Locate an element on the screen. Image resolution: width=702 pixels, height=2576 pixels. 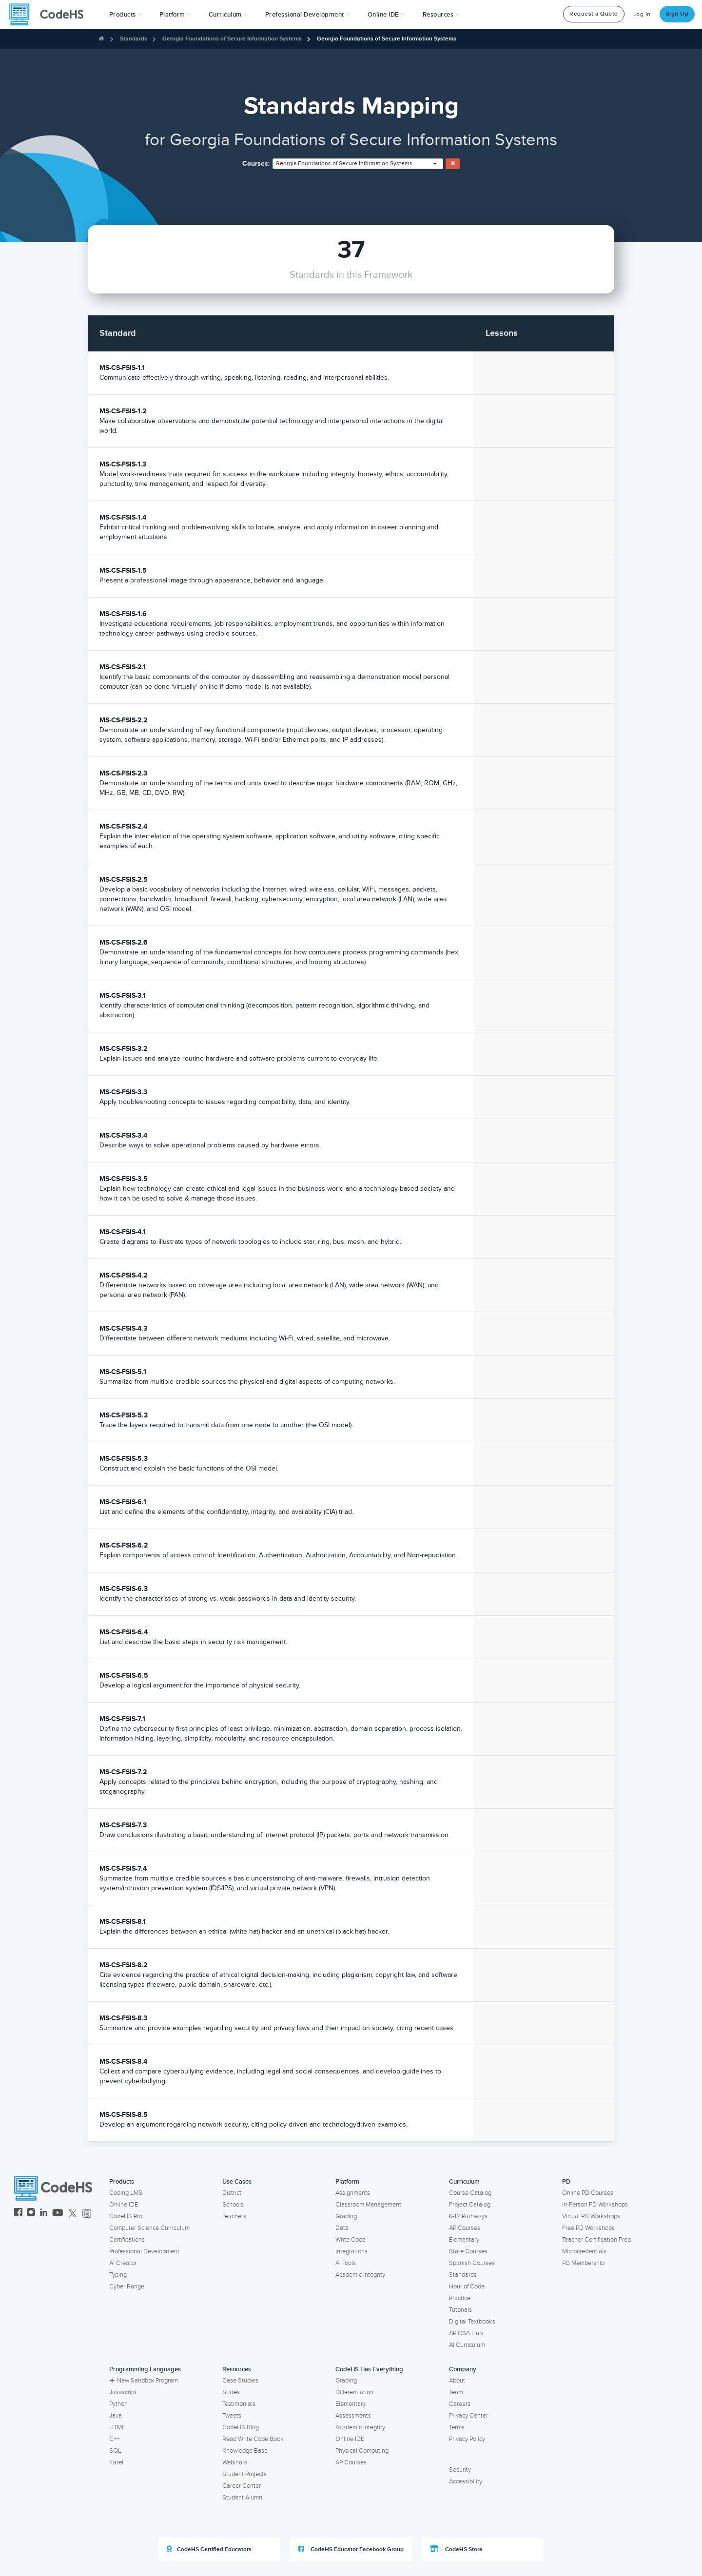
Certifications is located at coordinates (127, 2240).